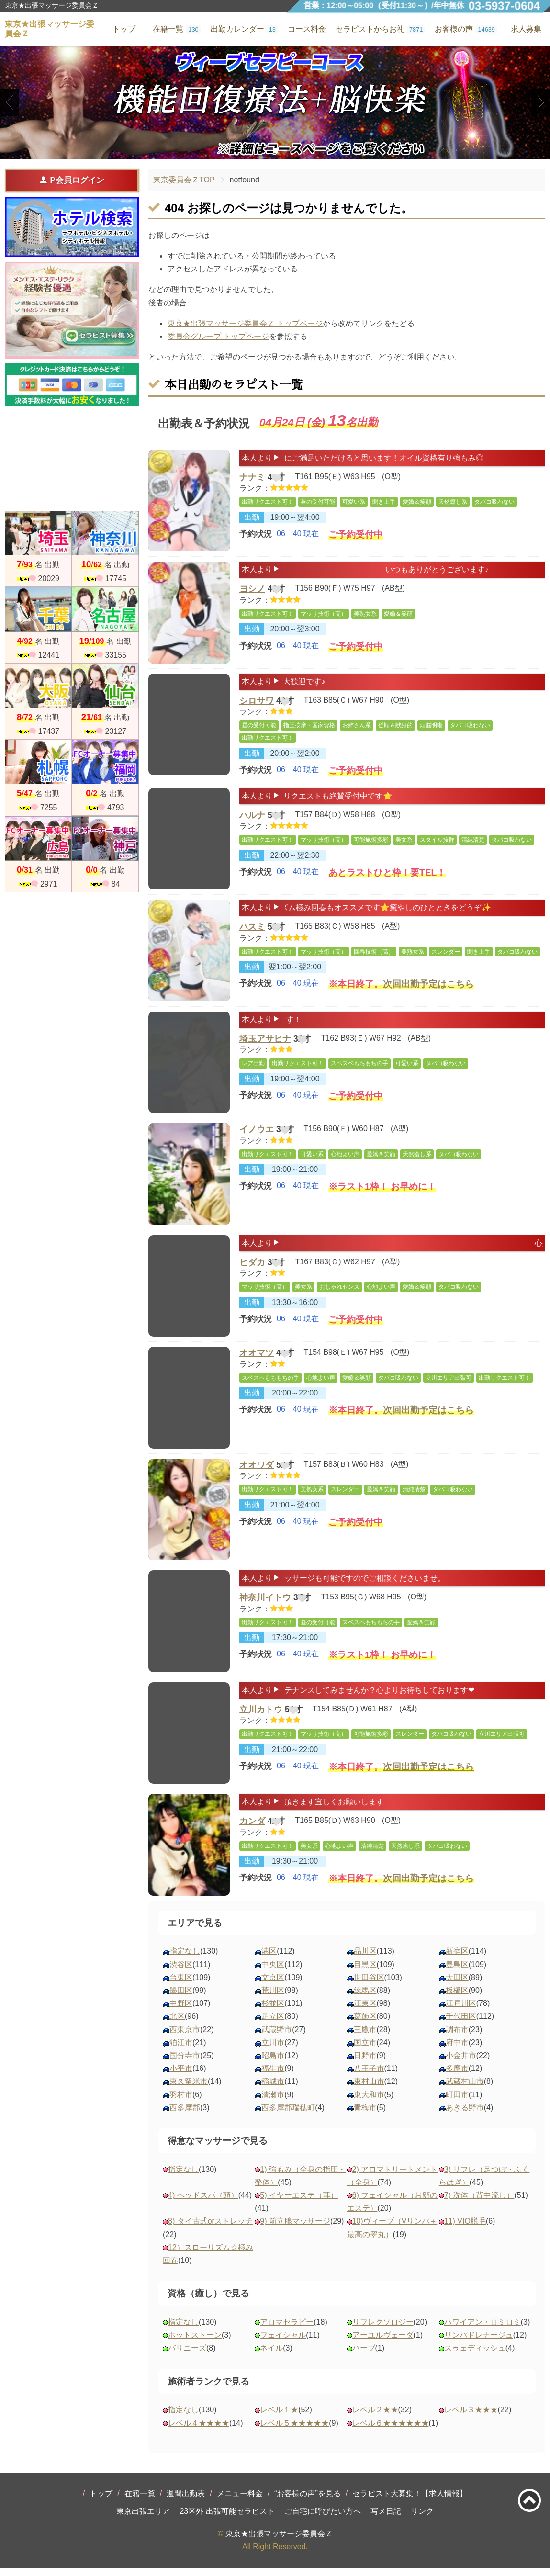  I want to click on “お客様の声”を見る, so click(307, 2502).